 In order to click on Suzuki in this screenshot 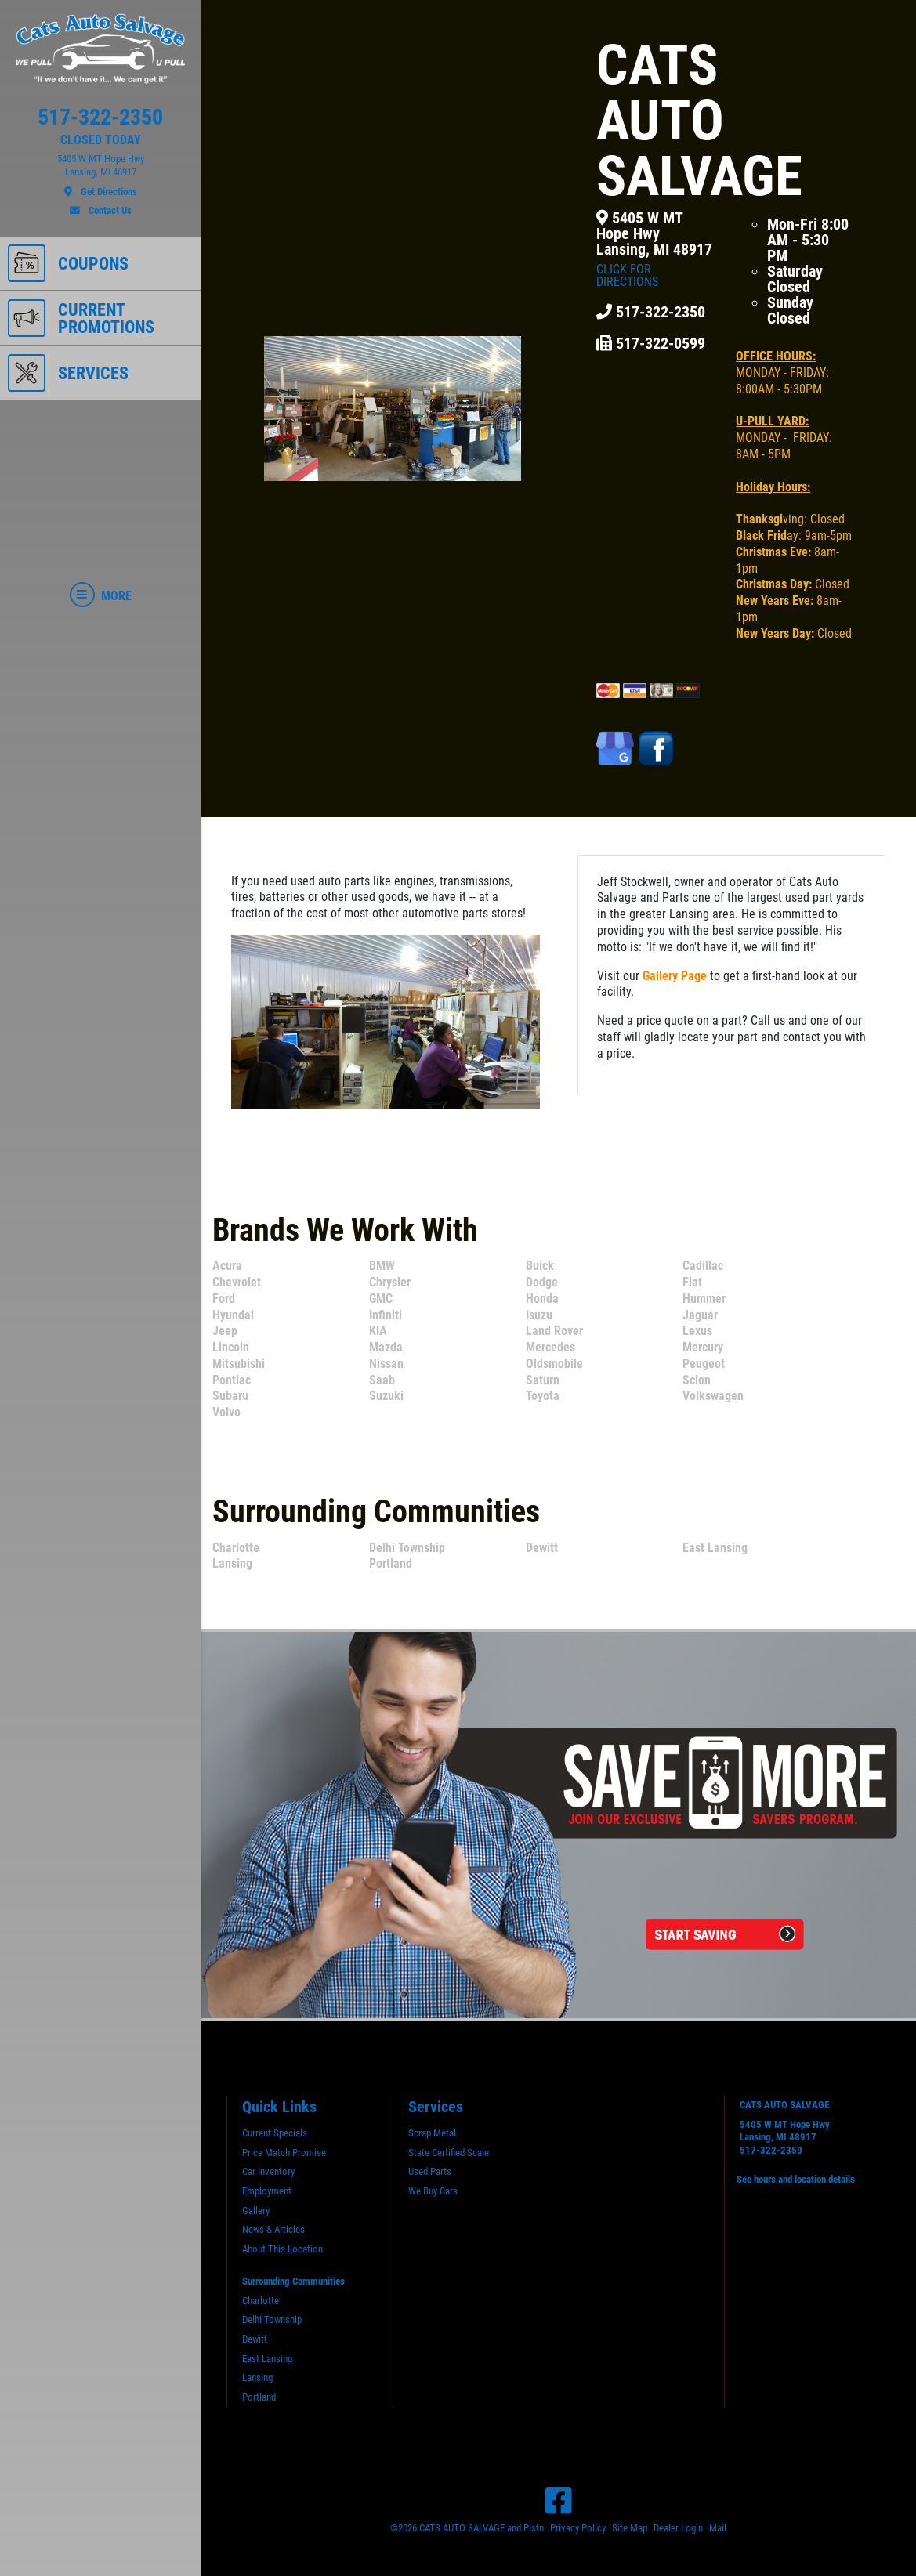, I will do `click(386, 1395)`.